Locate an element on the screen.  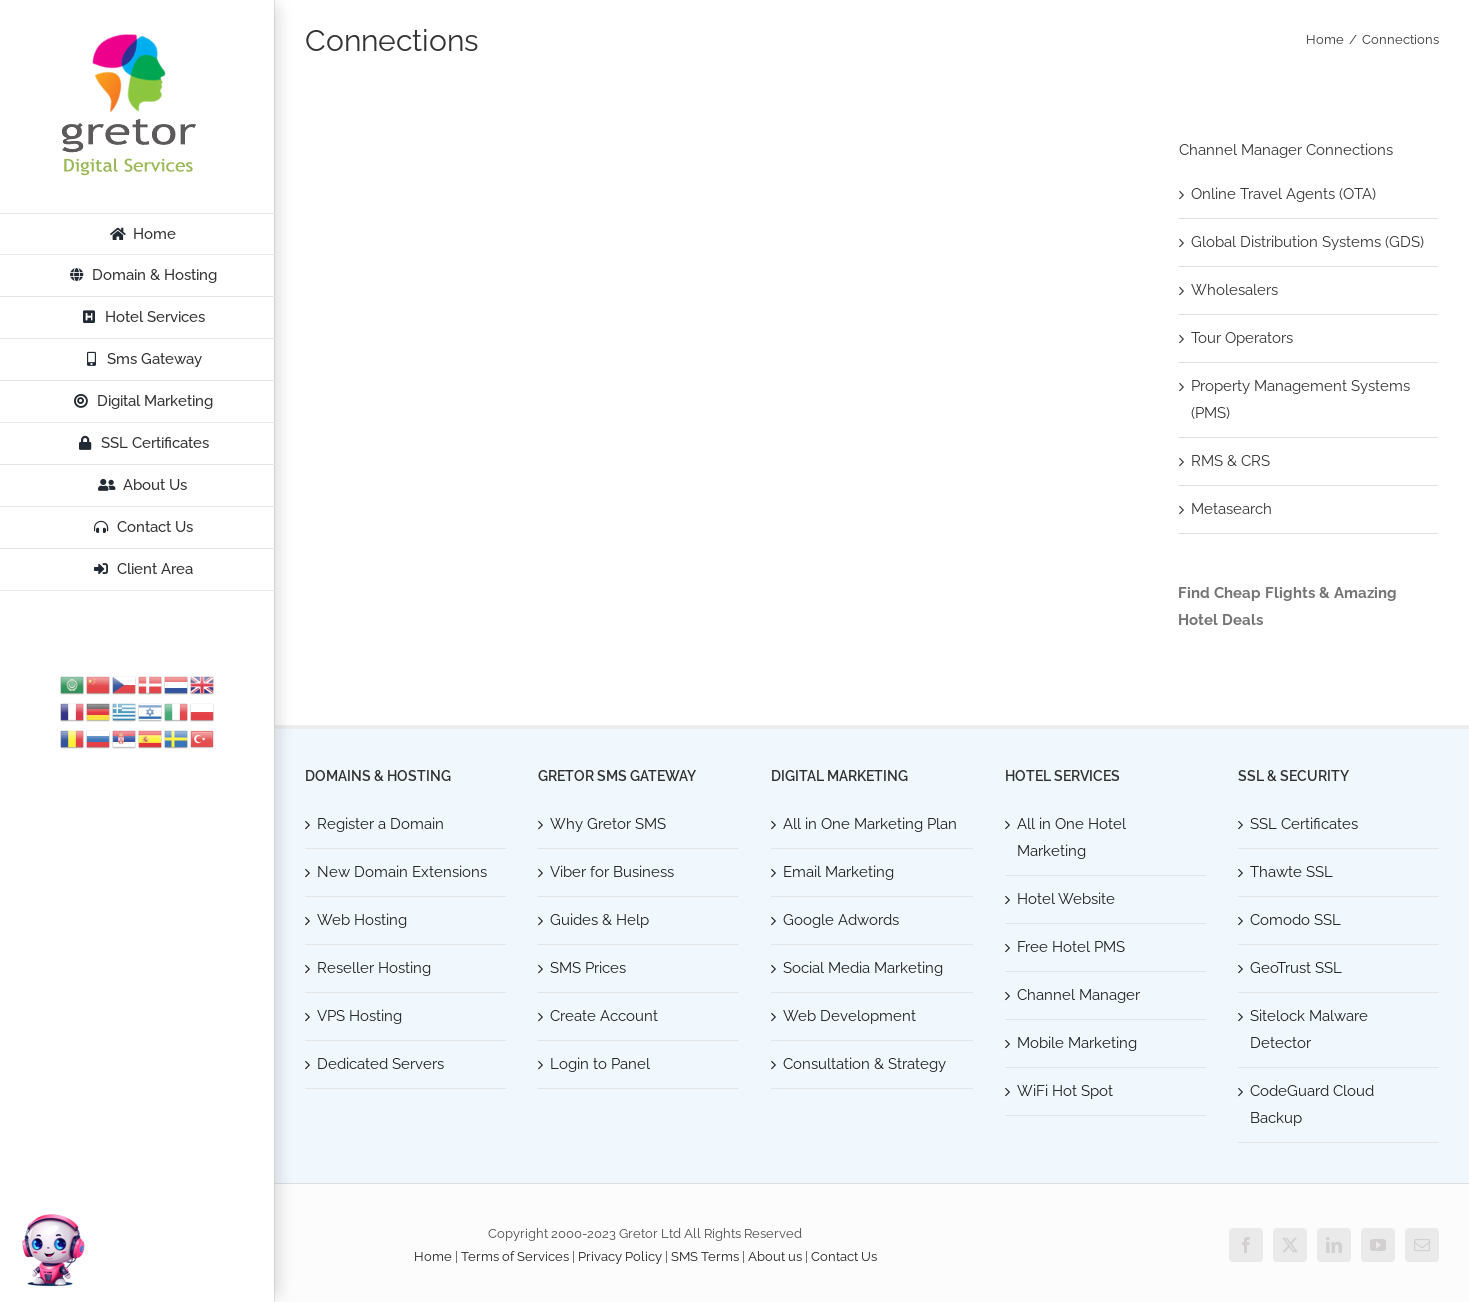
SSL Certificates is located at coordinates (1304, 824).